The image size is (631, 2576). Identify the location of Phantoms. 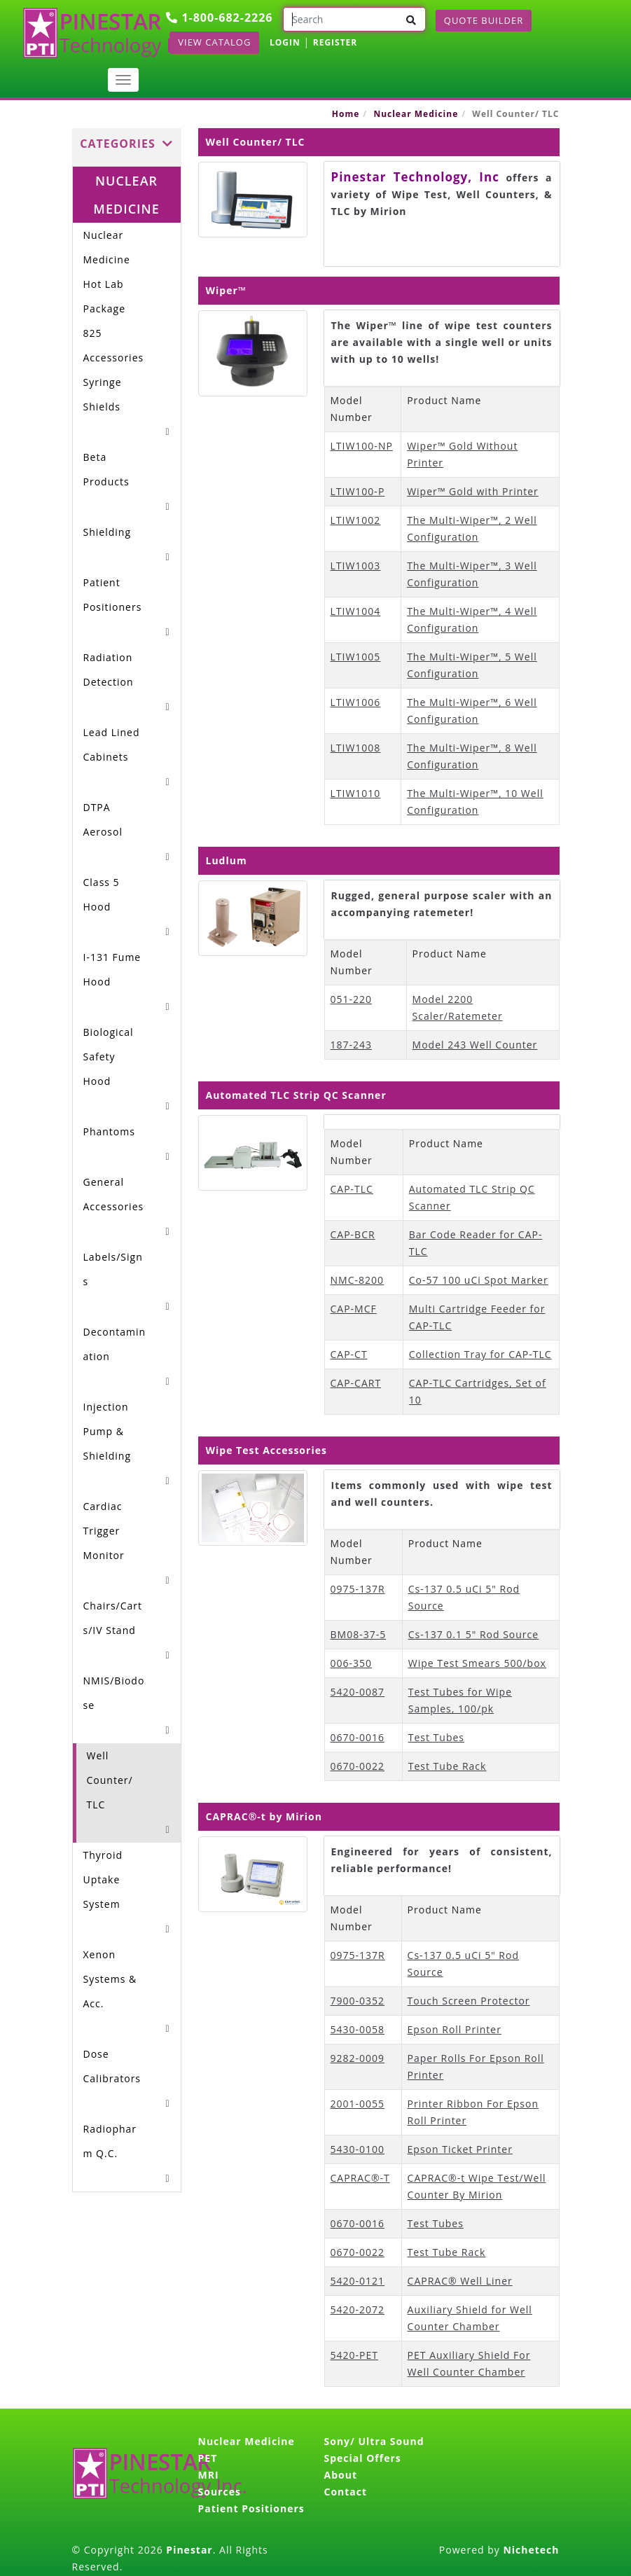
(109, 1131).